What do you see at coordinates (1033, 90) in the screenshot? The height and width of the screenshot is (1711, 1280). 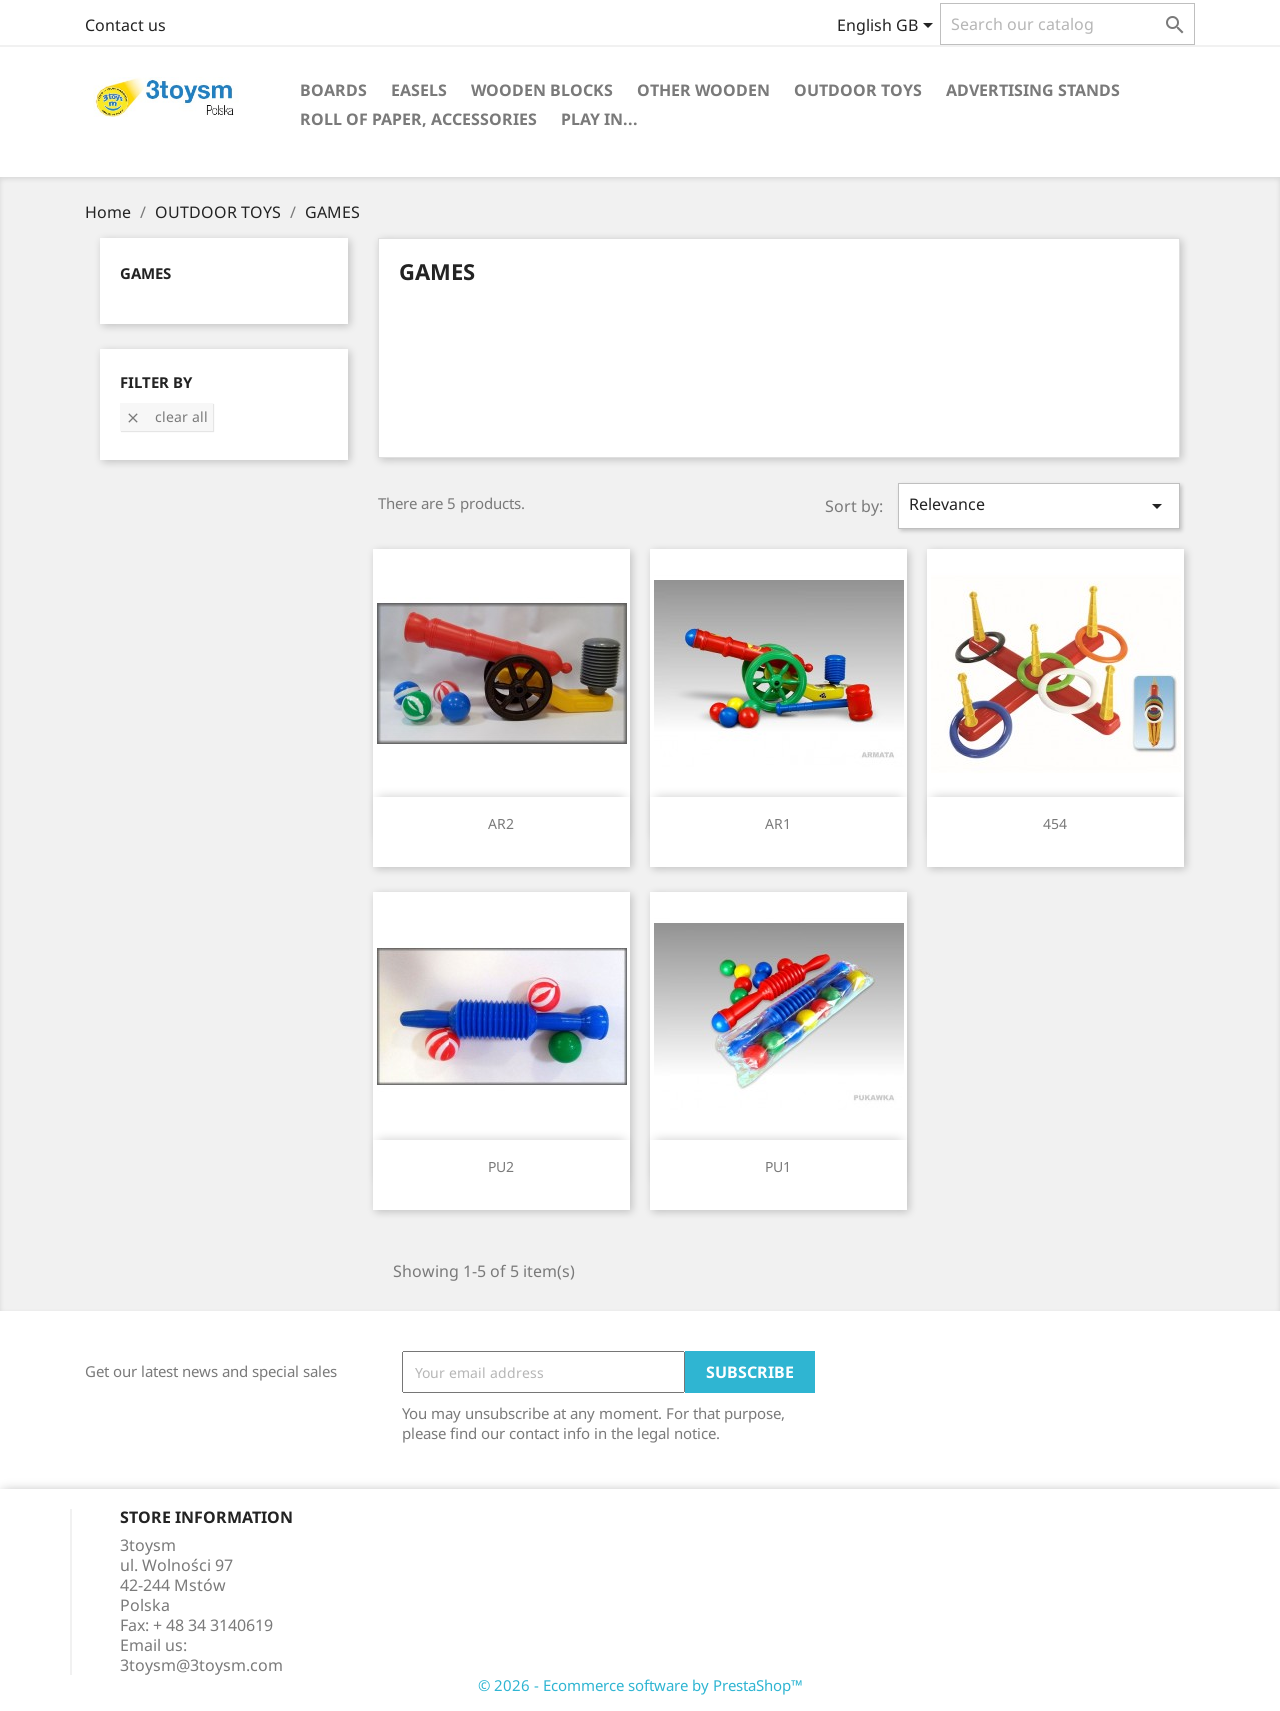 I see `ADVERTISING STANDS` at bounding box center [1033, 90].